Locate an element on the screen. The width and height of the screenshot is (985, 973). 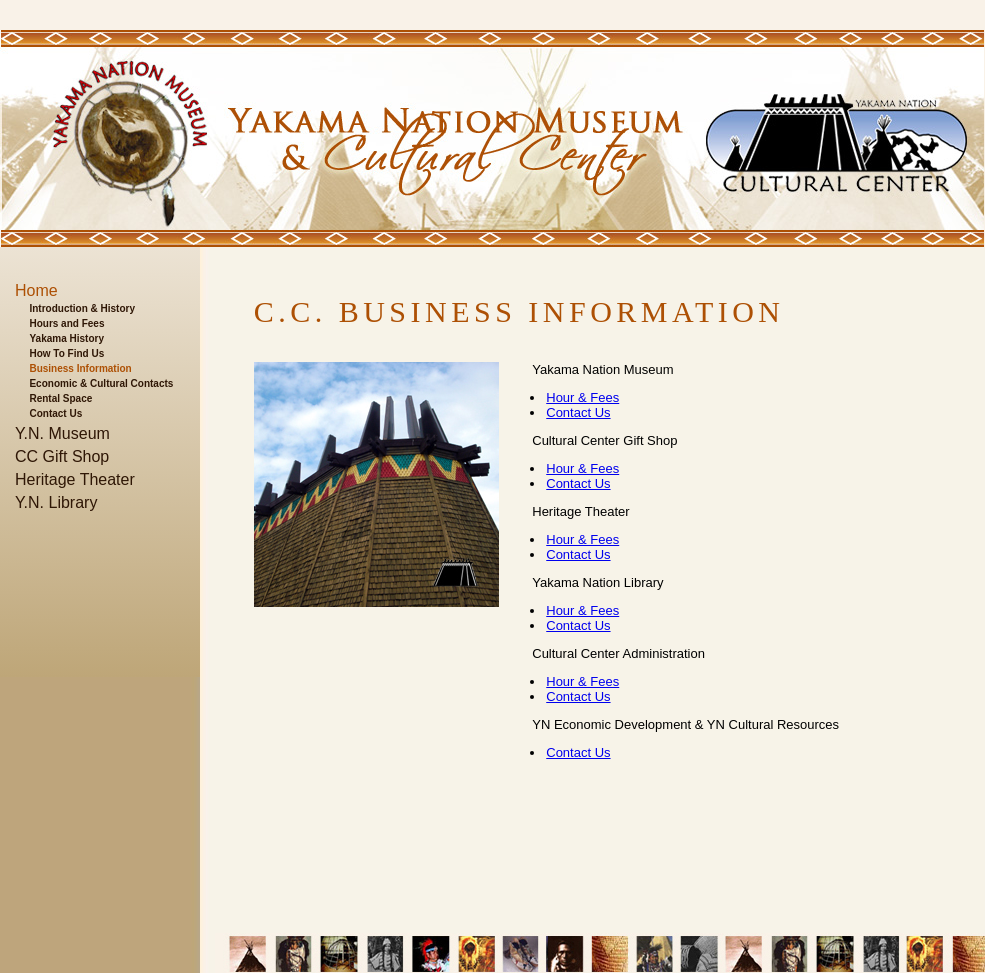
Contact Us is located at coordinates (55, 413).